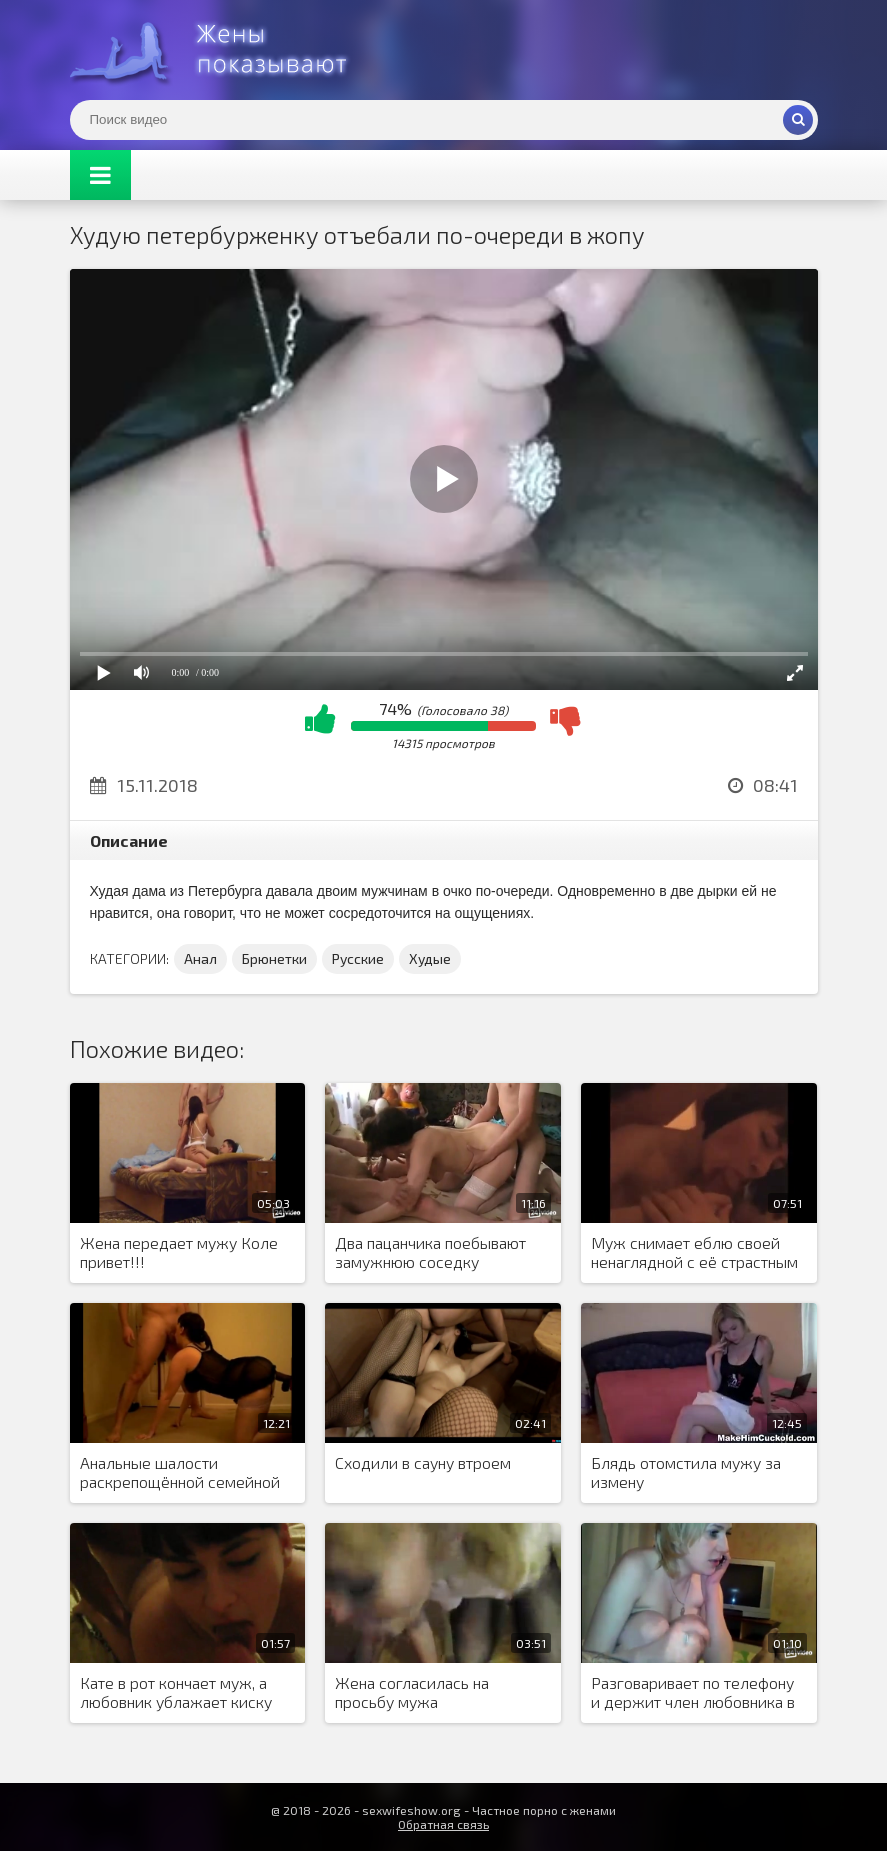 This screenshot has height=1851, width=887. Describe the element at coordinates (274, 958) in the screenshot. I see `Брюнетки` at that location.